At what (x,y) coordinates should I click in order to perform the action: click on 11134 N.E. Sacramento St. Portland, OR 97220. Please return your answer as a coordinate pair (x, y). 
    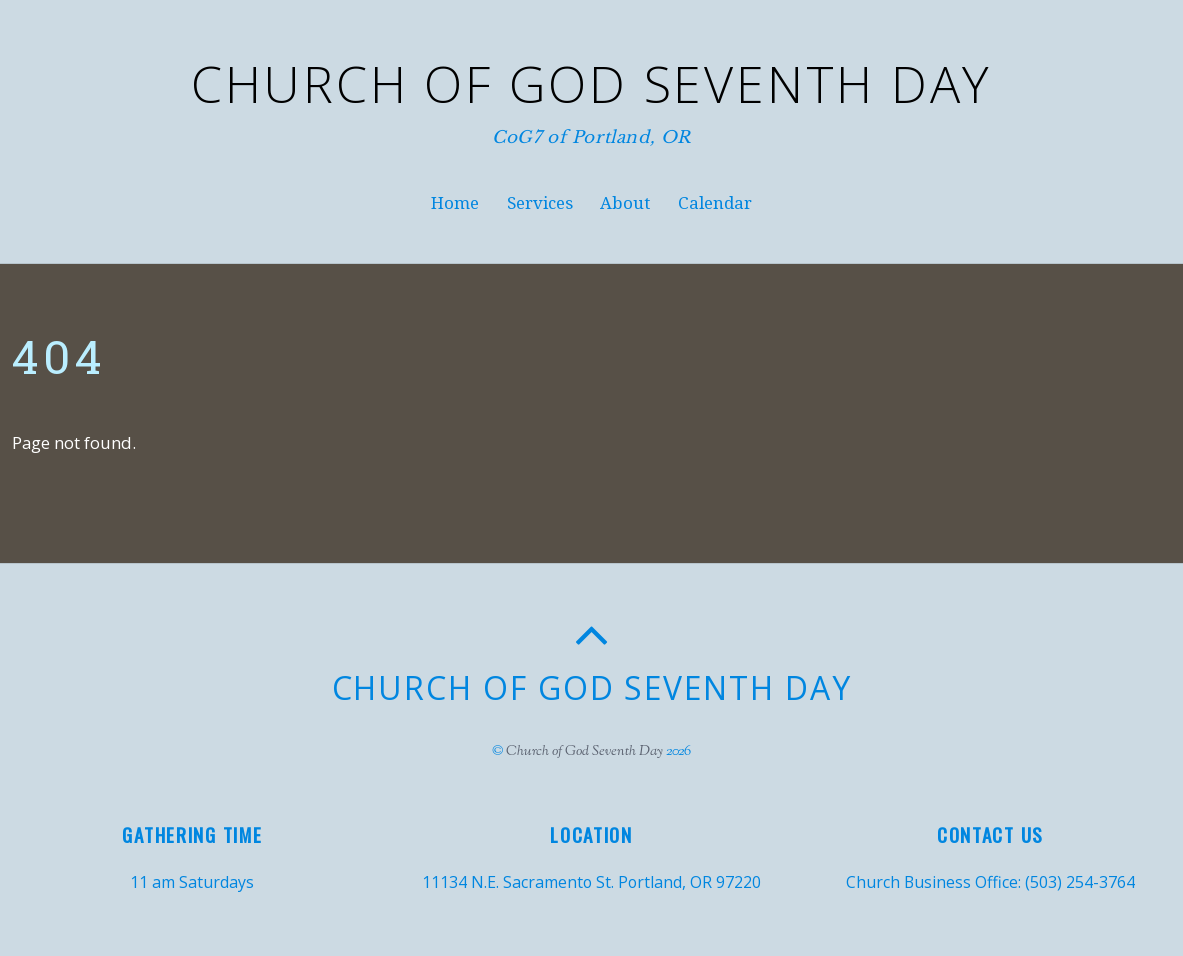
    Looking at the image, I should click on (591, 882).